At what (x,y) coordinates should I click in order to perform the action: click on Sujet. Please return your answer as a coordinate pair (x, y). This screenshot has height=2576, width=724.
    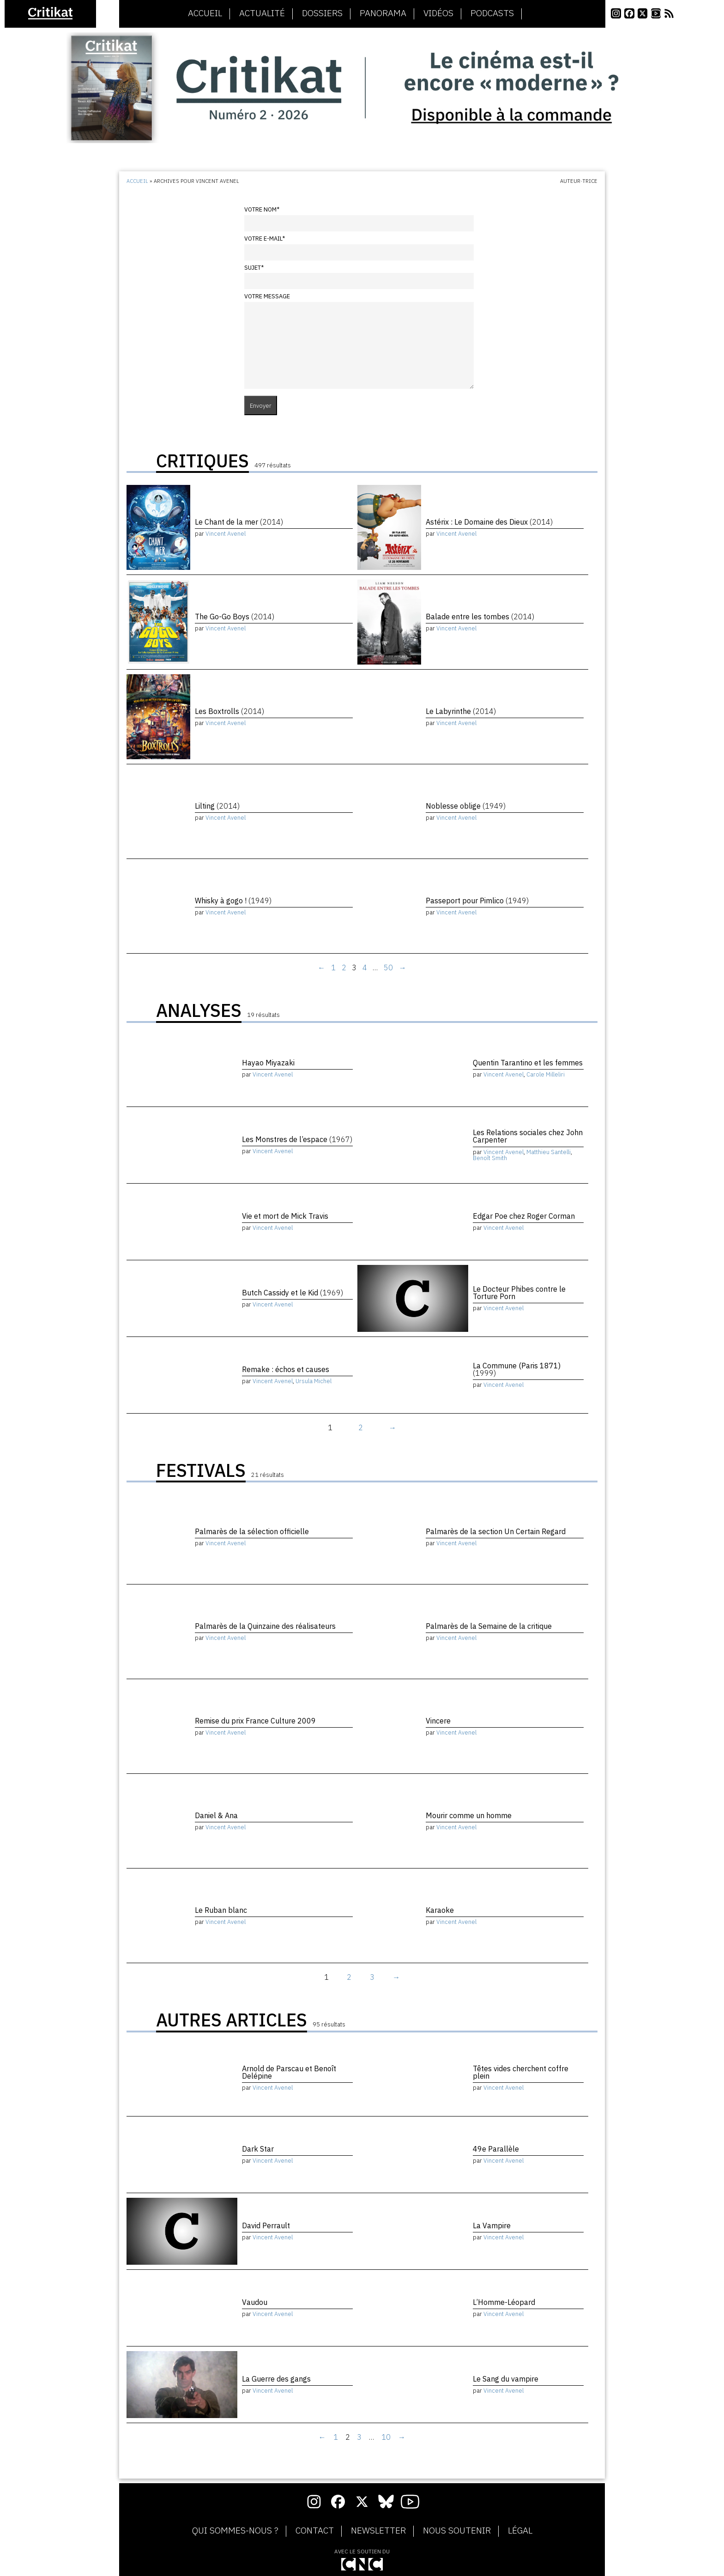
    Looking at the image, I should click on (254, 268).